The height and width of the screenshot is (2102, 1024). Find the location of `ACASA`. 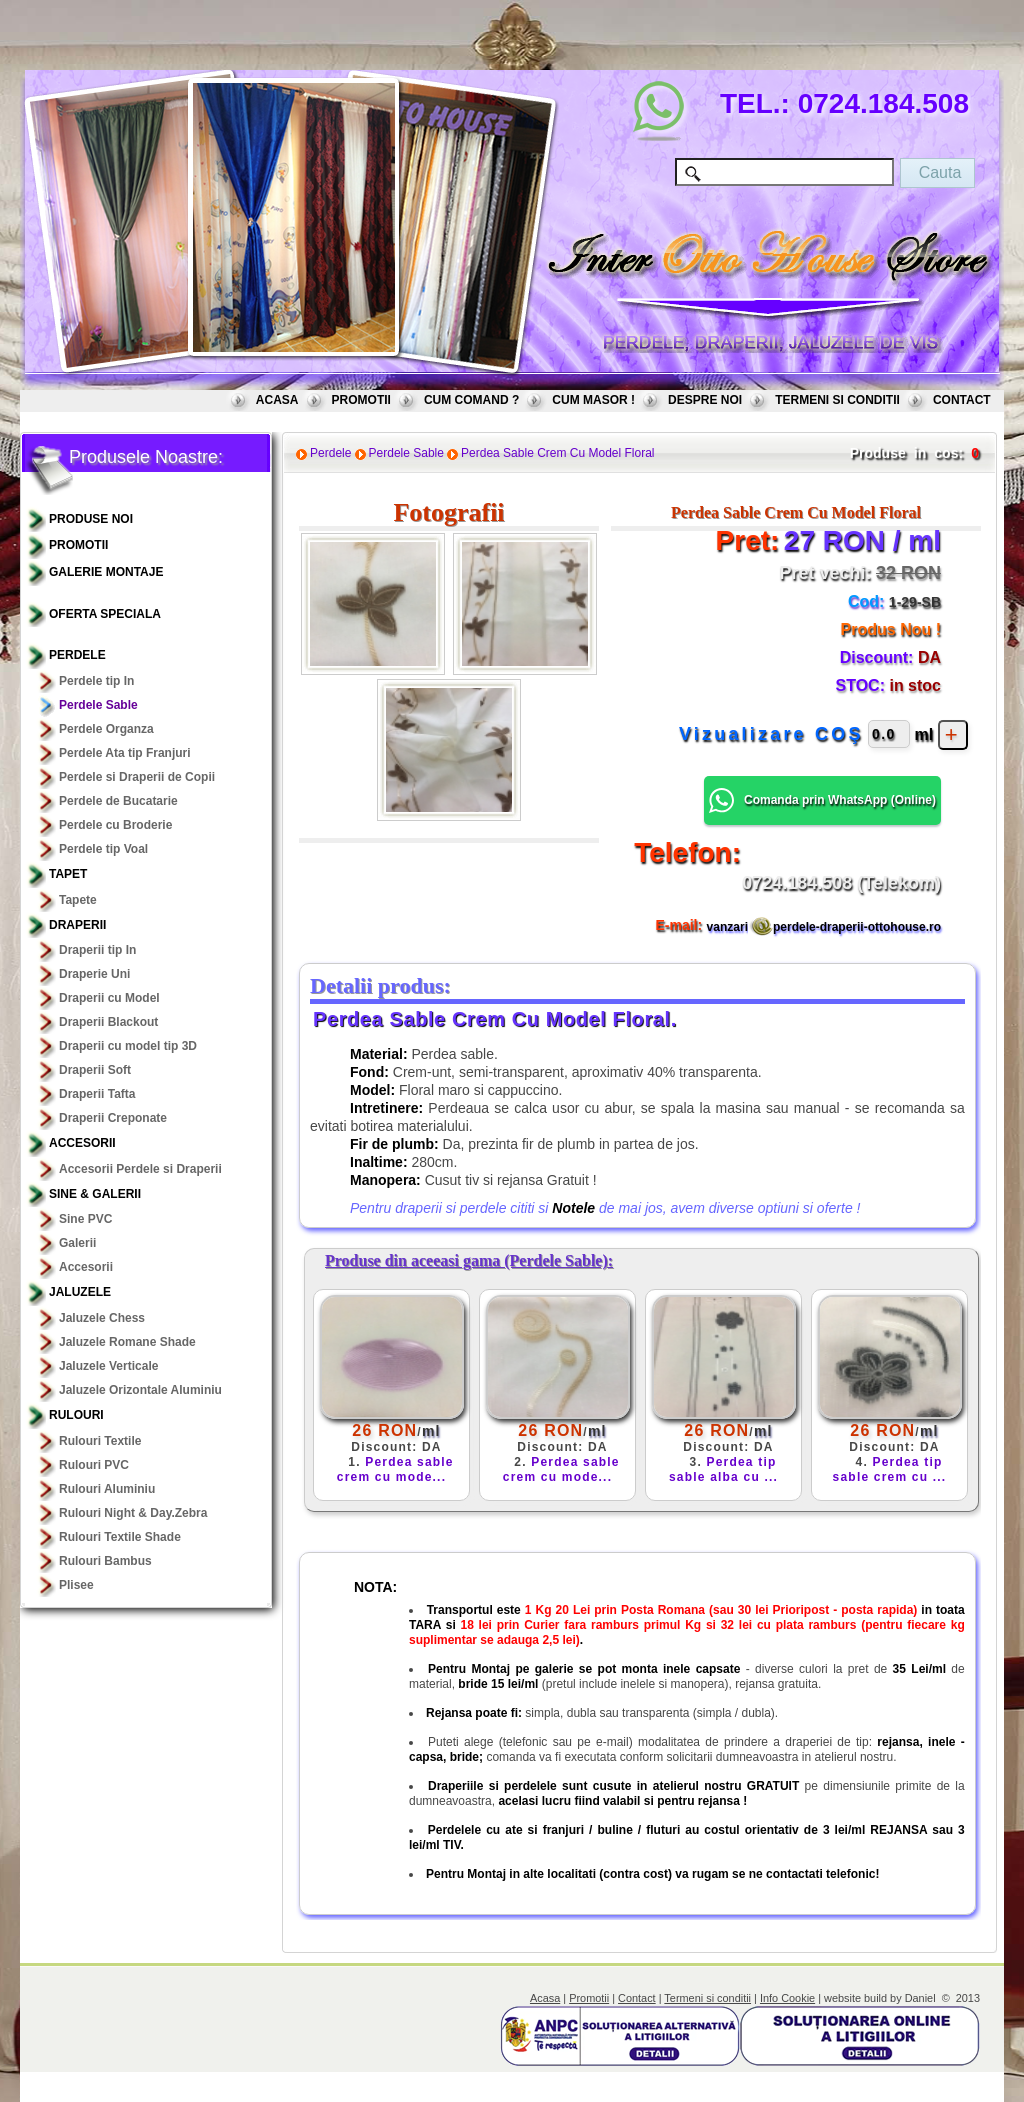

ACASA is located at coordinates (277, 400).